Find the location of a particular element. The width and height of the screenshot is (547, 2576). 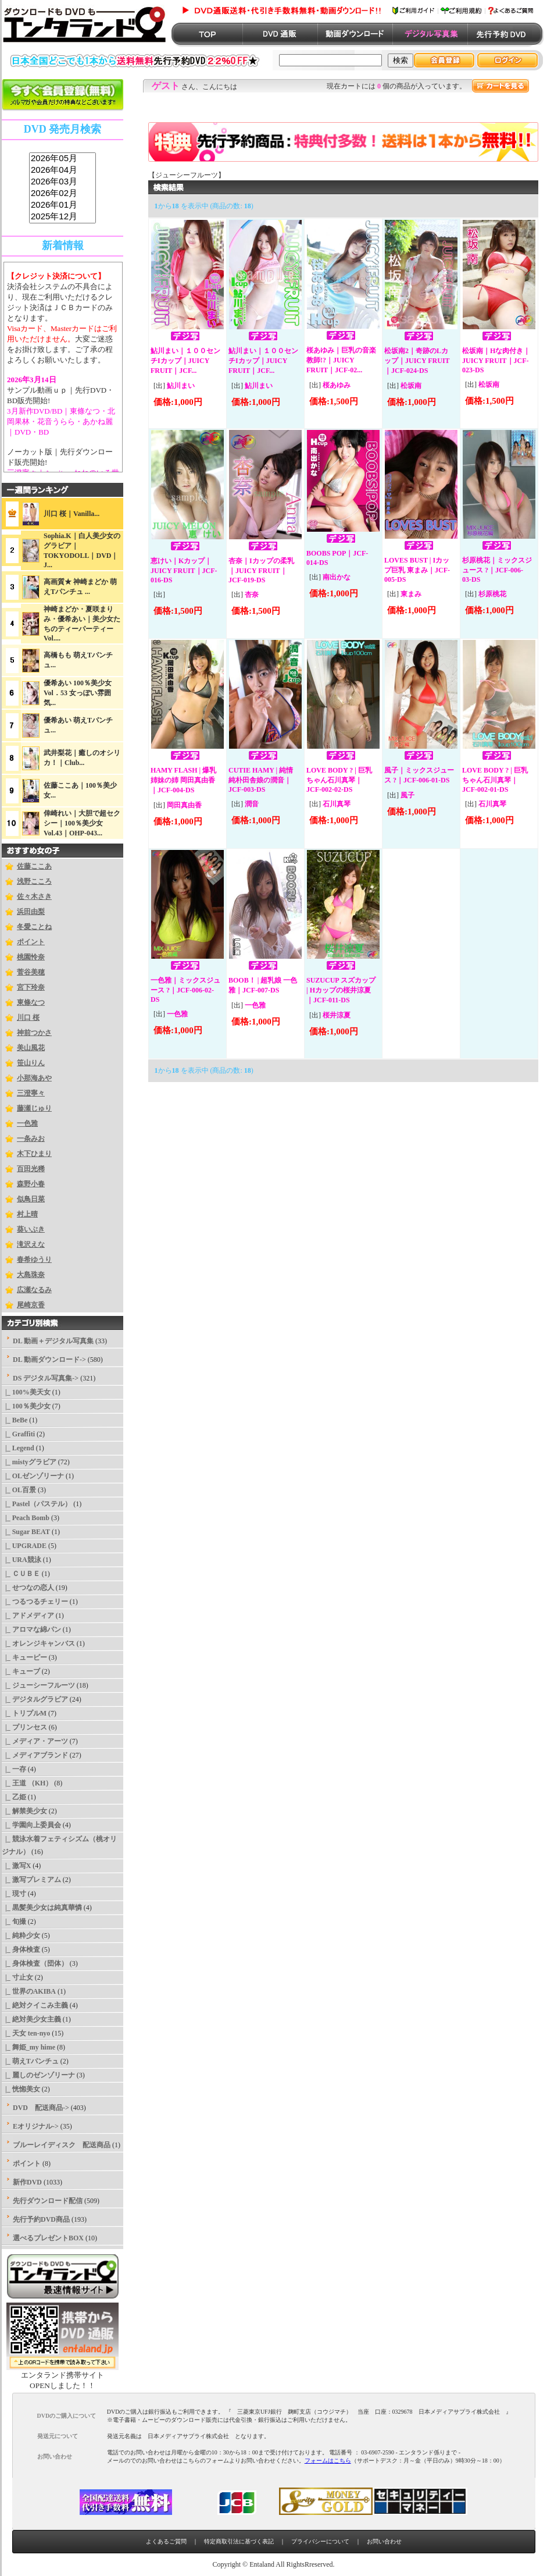

春希ゆうり is located at coordinates (34, 1259).